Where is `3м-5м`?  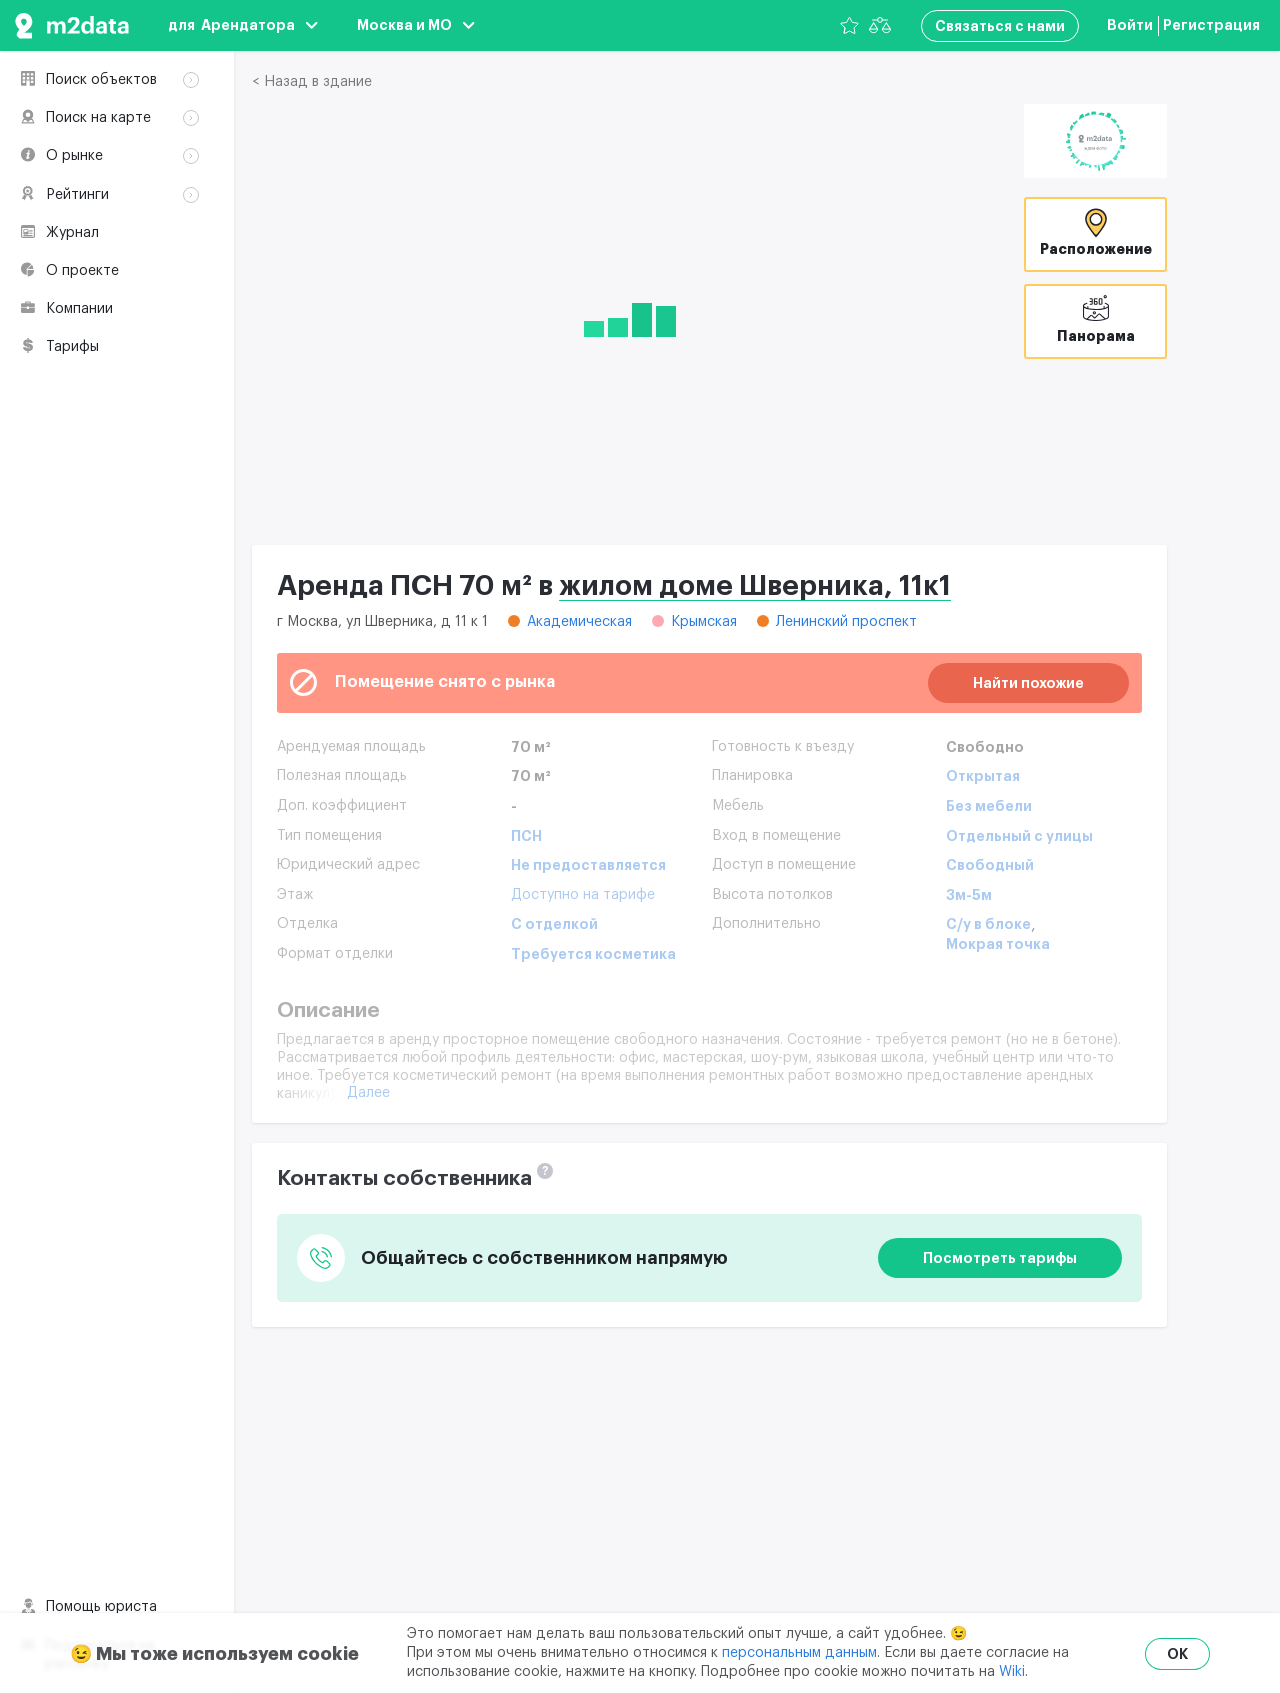 3м-5м is located at coordinates (969, 895).